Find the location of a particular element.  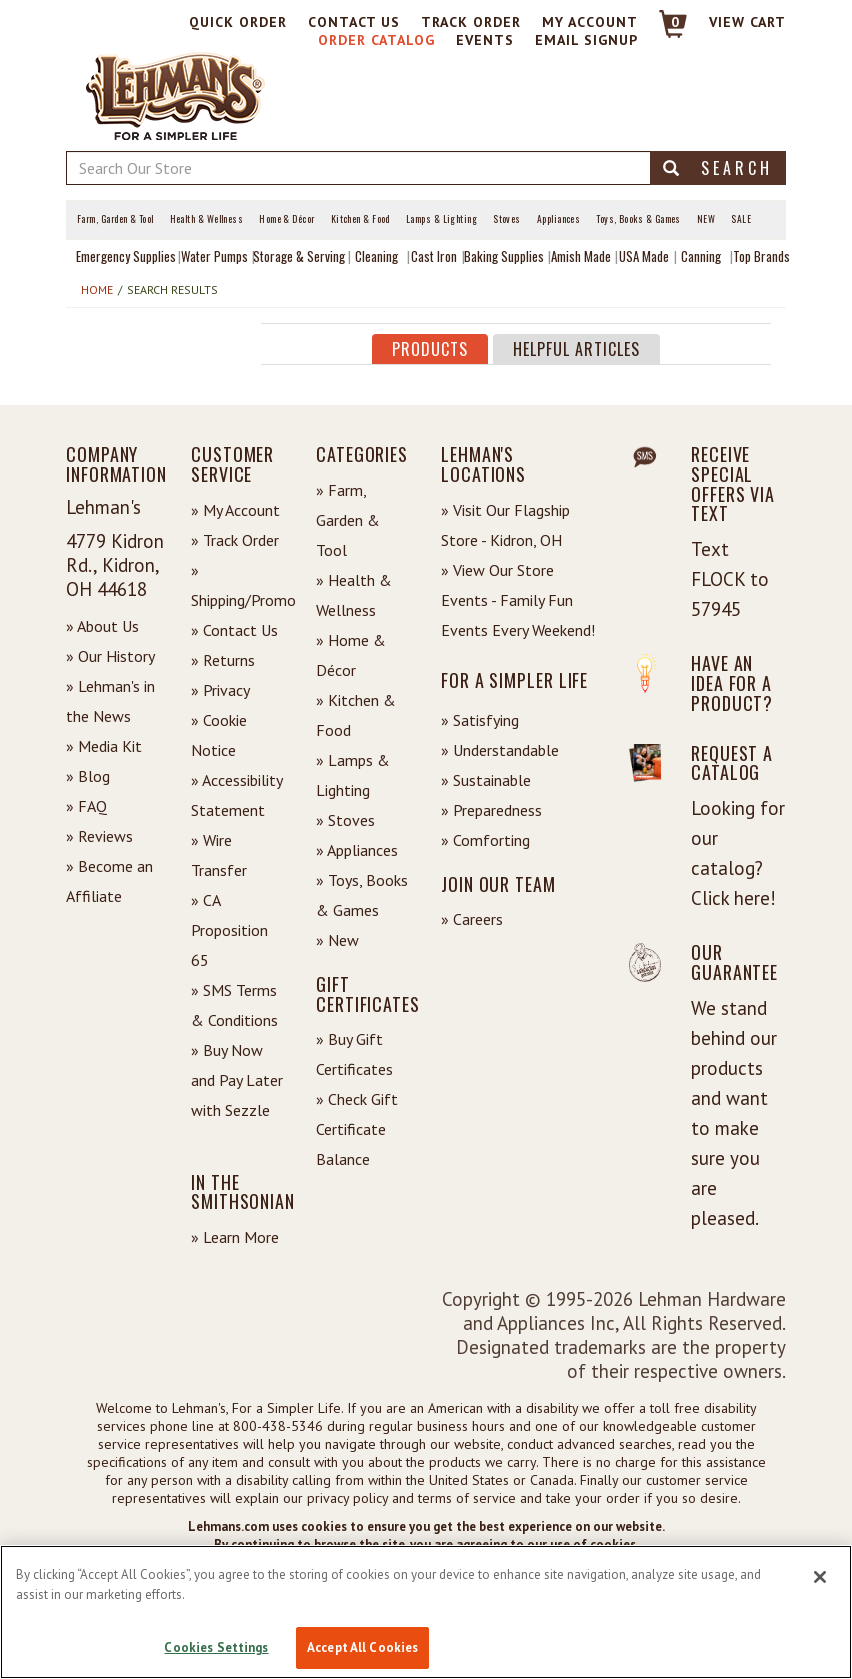

Water Pumps is located at coordinates (214, 256).